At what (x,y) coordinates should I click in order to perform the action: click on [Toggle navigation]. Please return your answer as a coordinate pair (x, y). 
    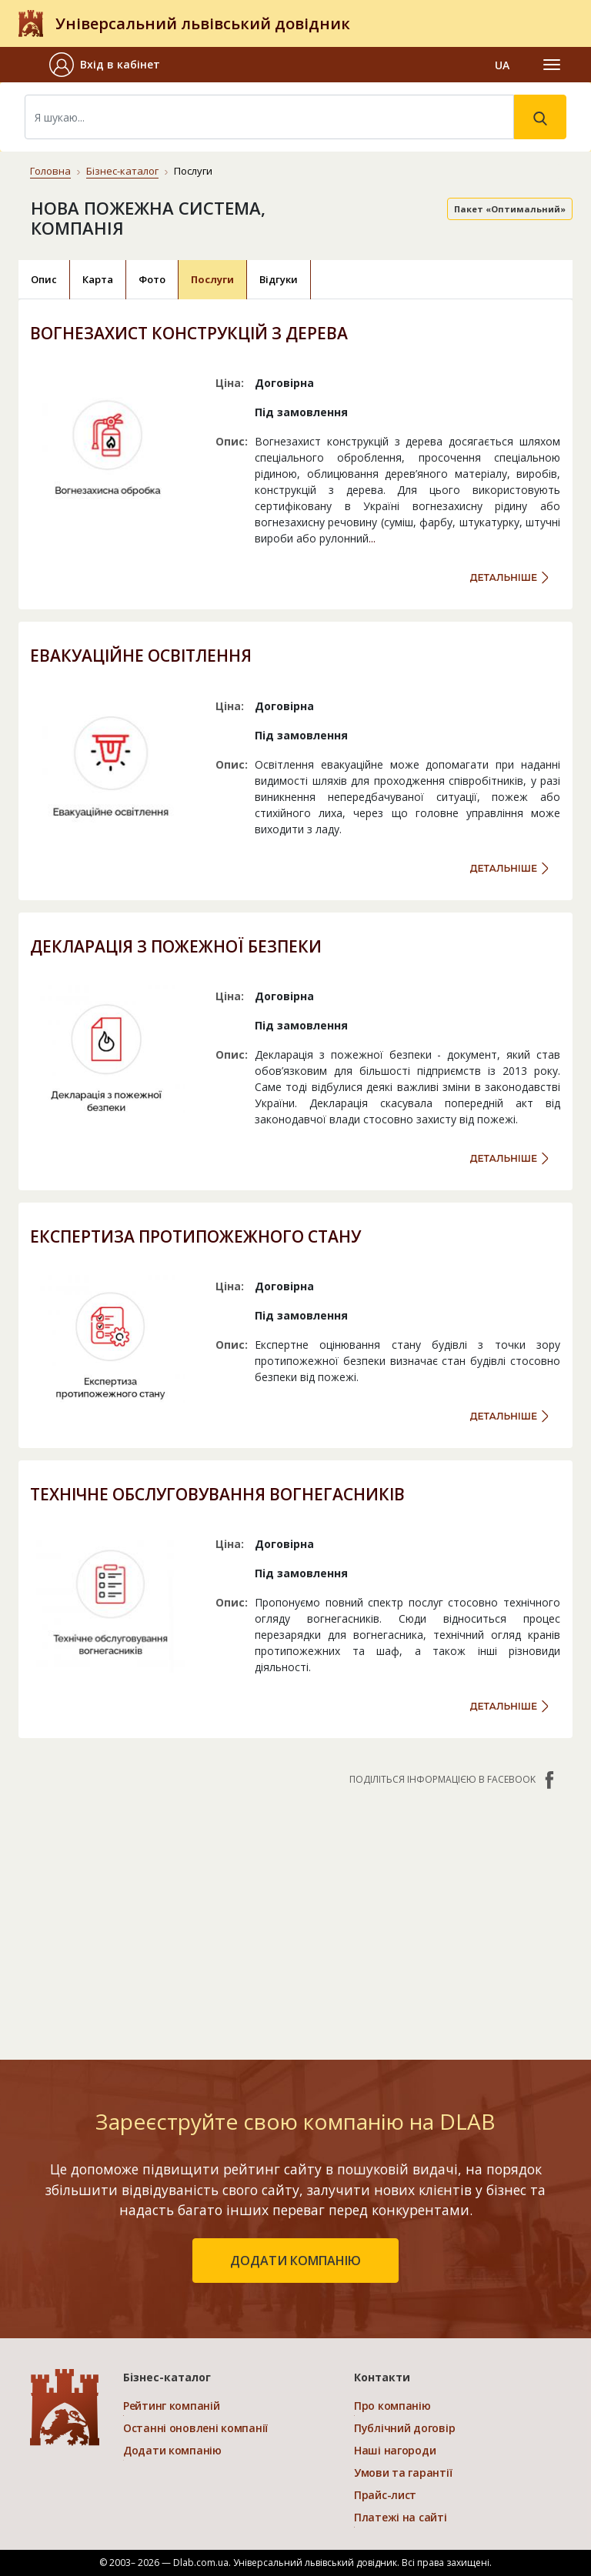
    Looking at the image, I should click on (552, 64).